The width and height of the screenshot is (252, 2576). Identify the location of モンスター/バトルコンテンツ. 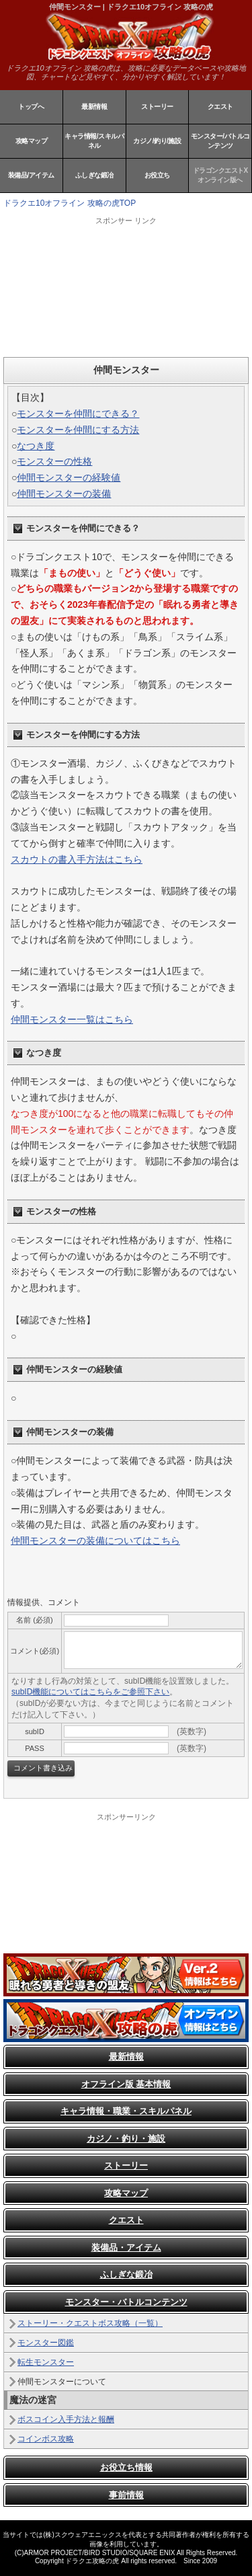
(220, 140).